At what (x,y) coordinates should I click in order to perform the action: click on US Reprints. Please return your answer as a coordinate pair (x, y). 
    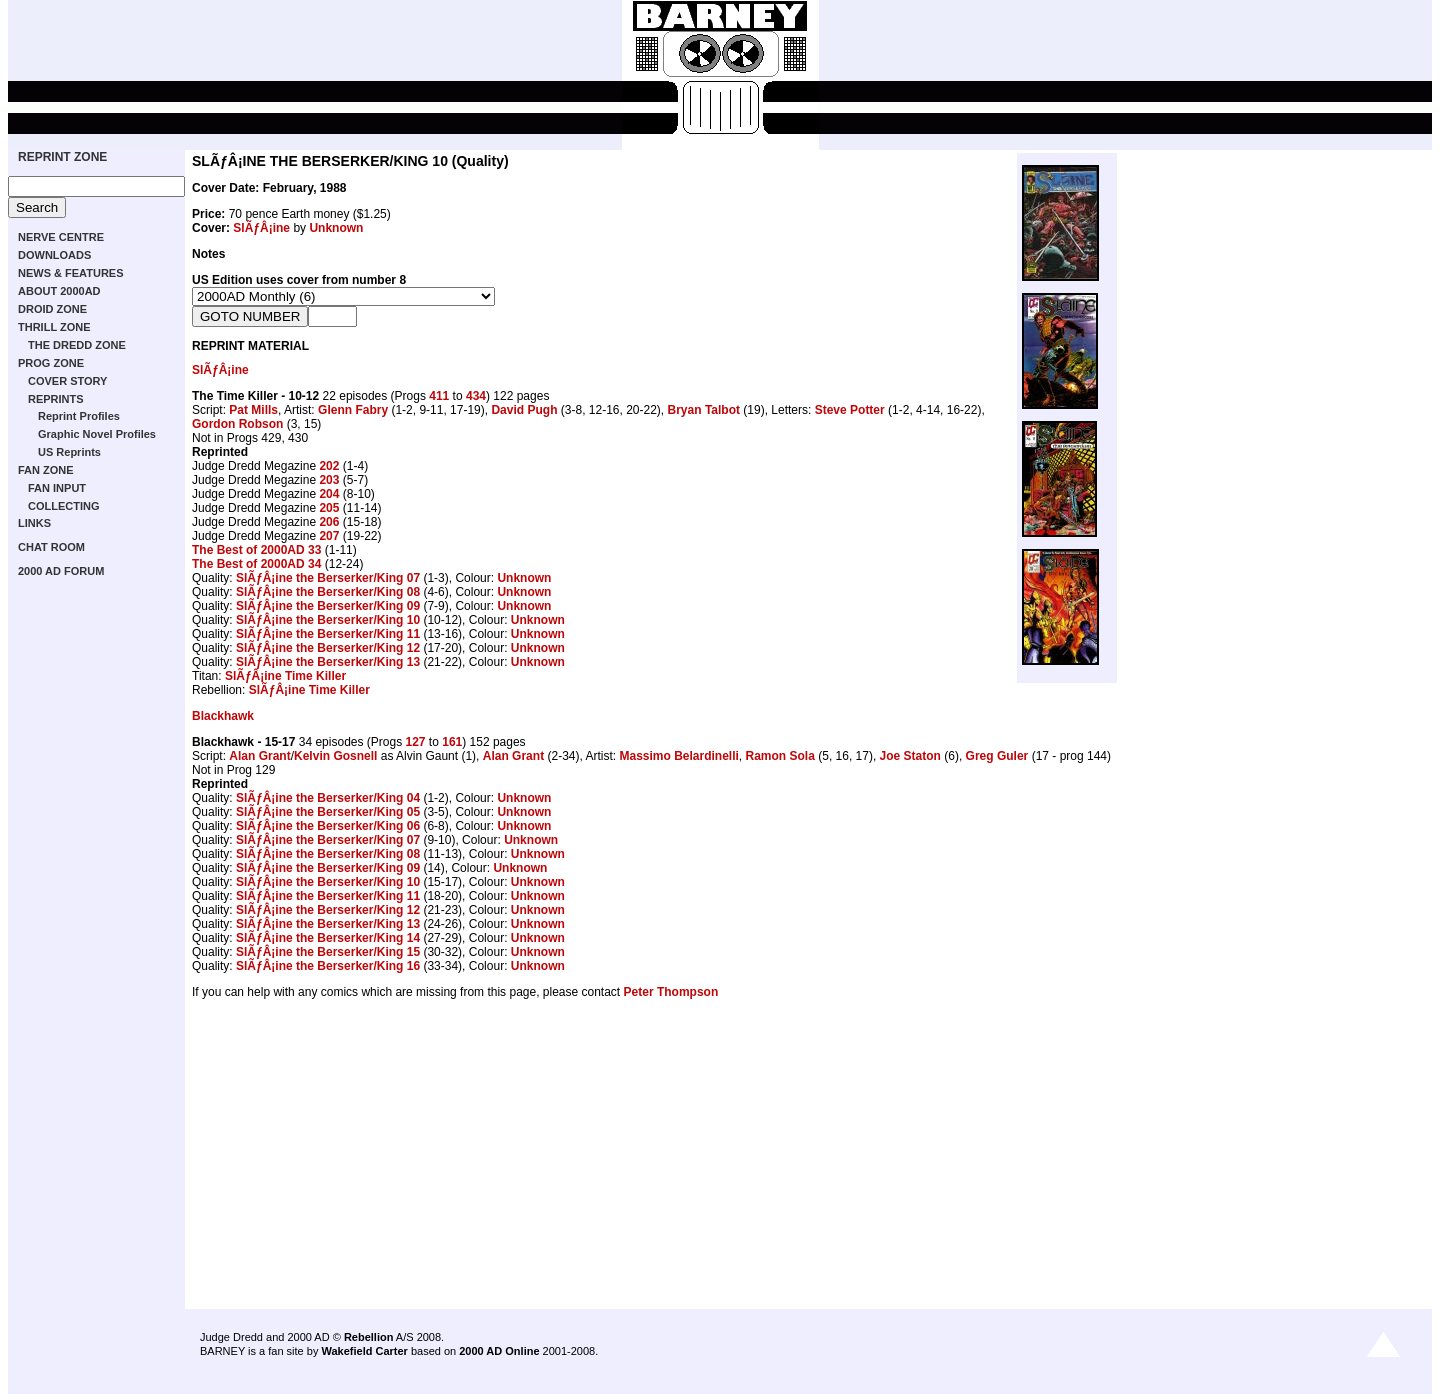
    Looking at the image, I should click on (69, 452).